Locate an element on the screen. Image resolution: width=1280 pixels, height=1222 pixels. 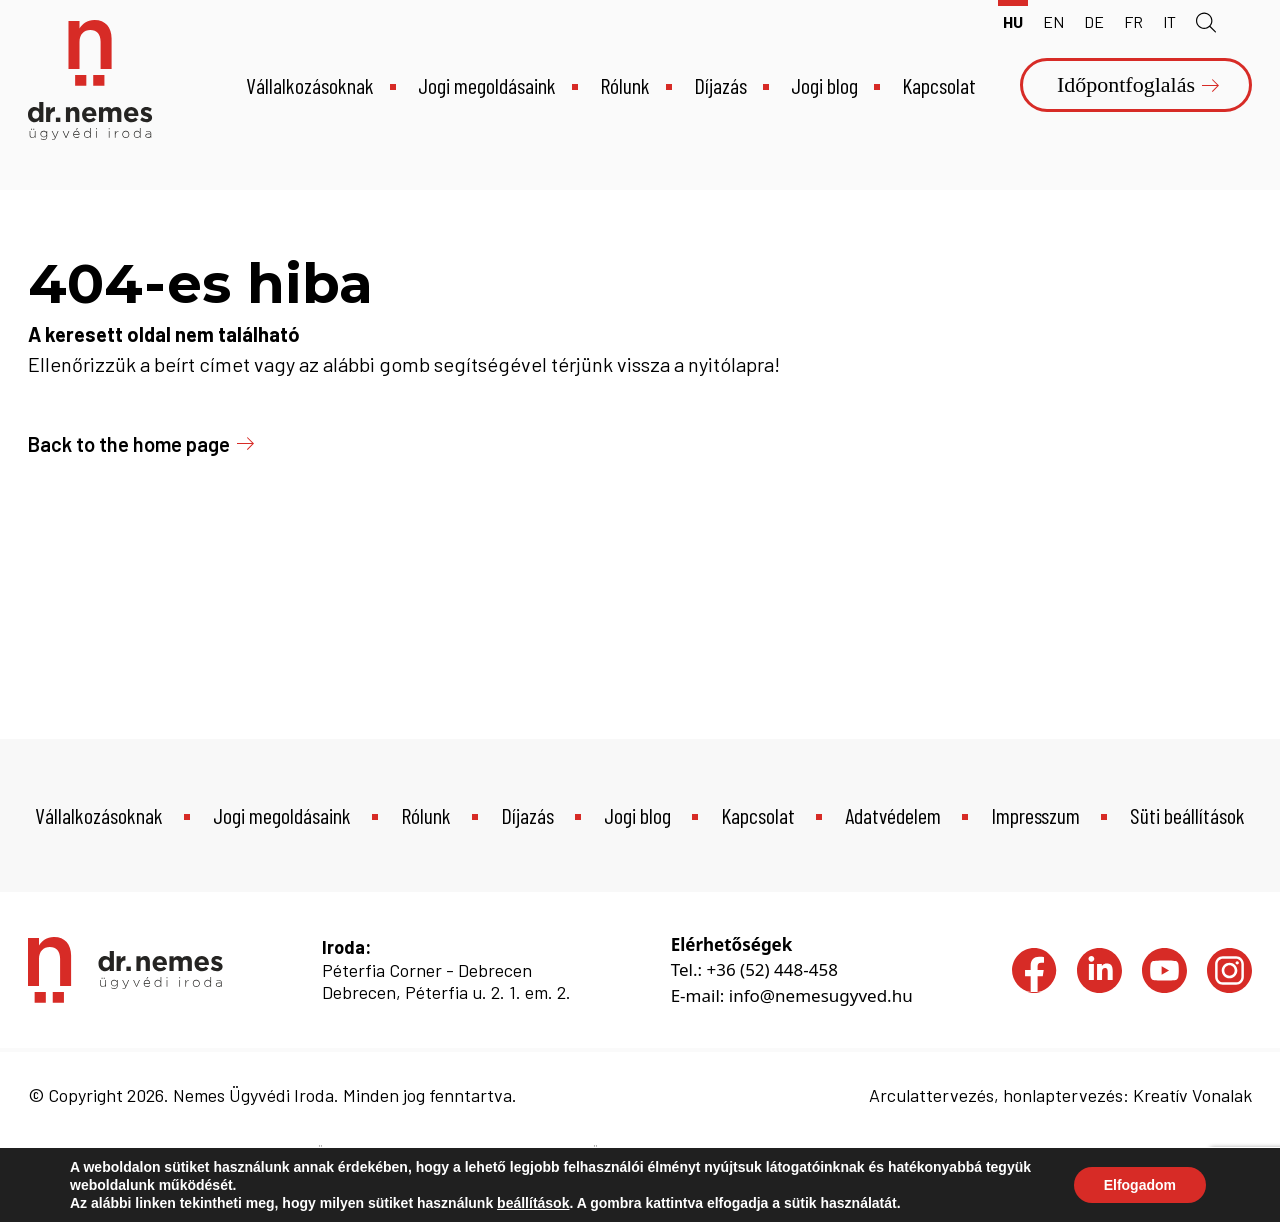
info@nemesugyved.hu is located at coordinates (821, 995).